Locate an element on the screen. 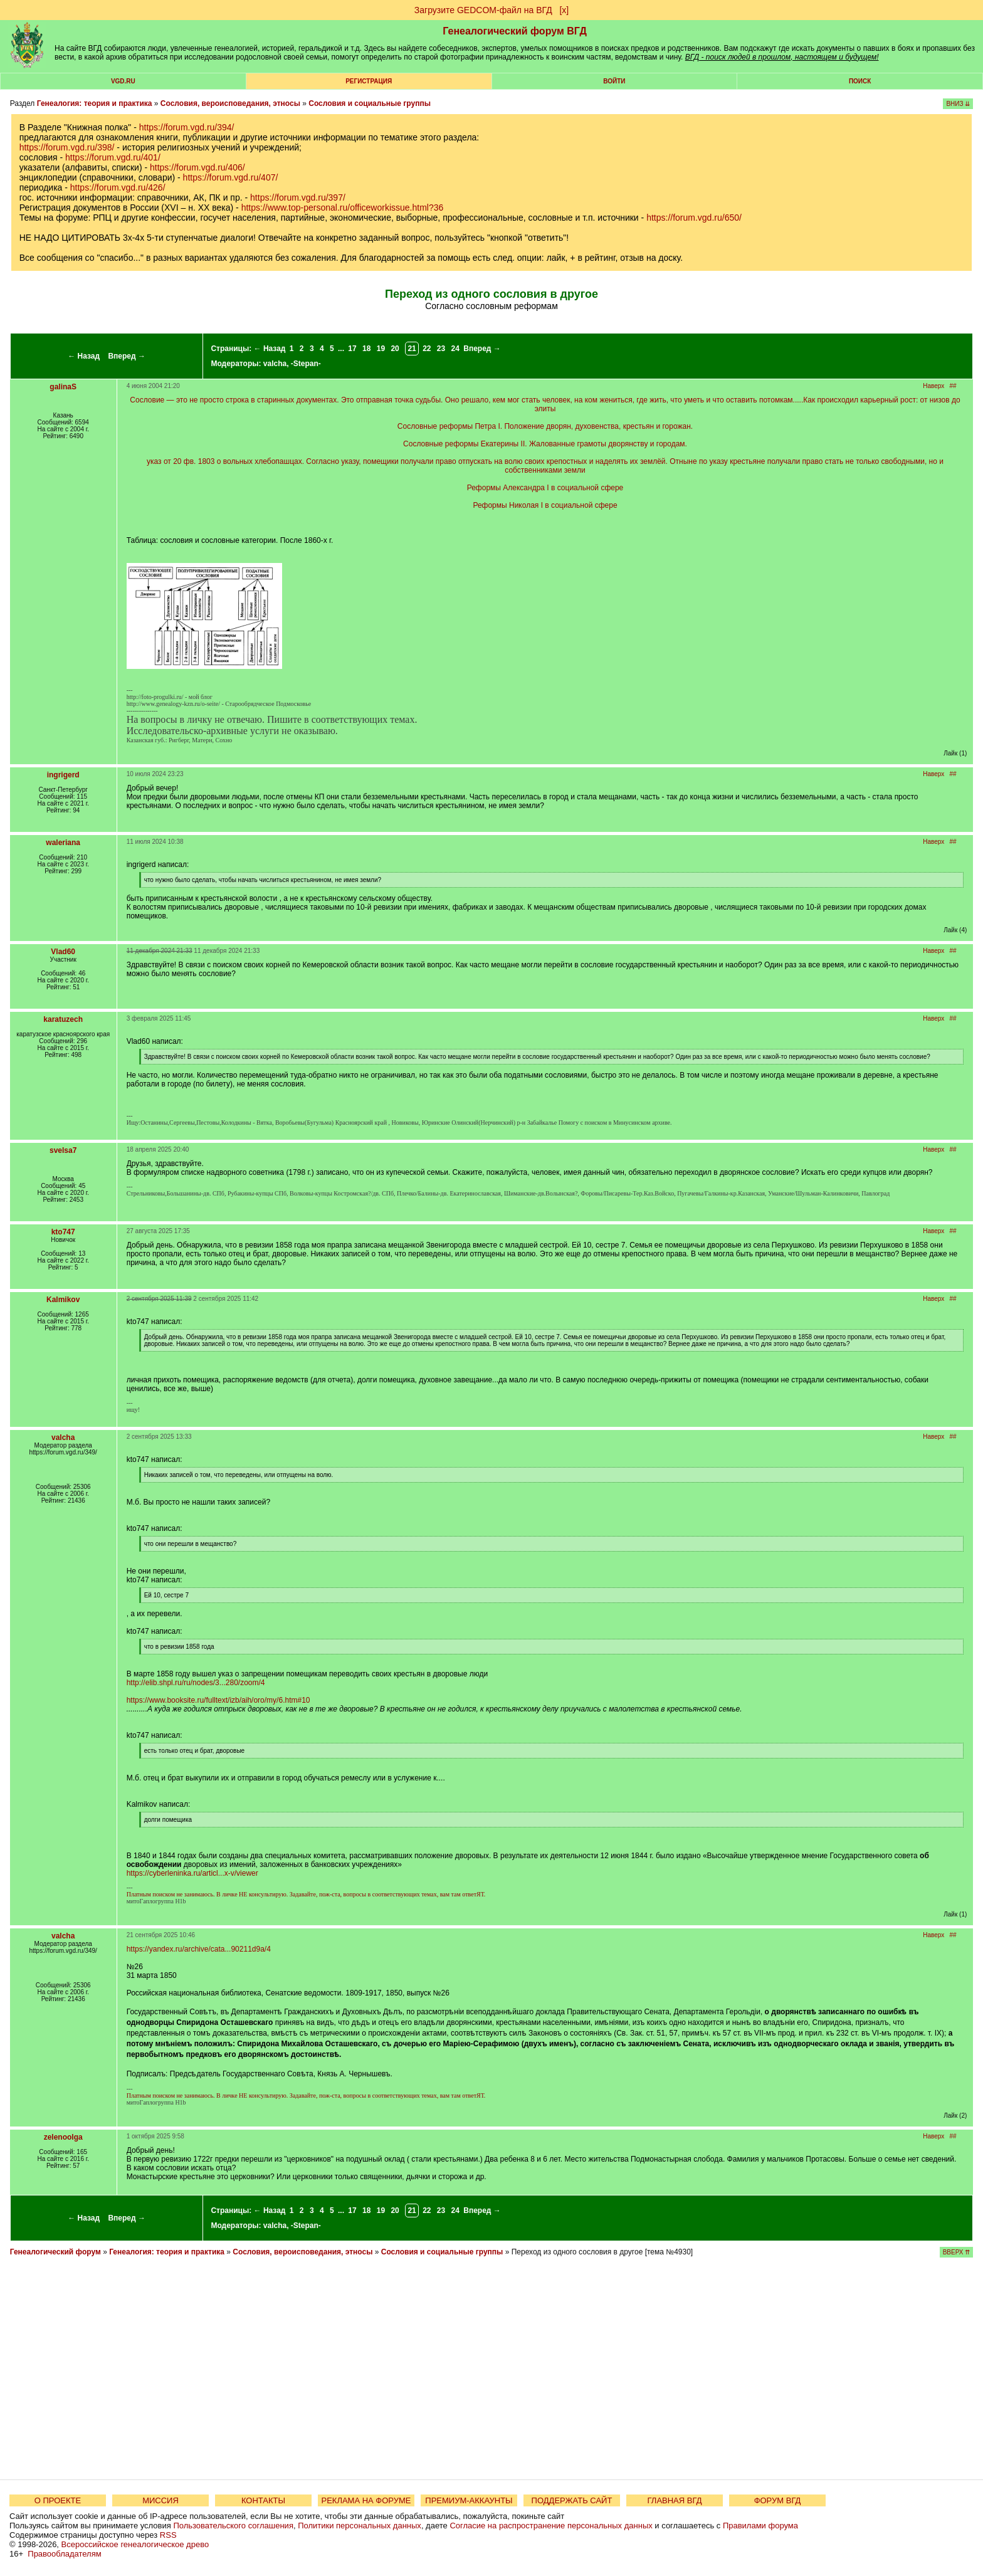  Сословные реформы Петра I. Положение дворян, духовенства, крестьян и горожан. is located at coordinates (545, 426).